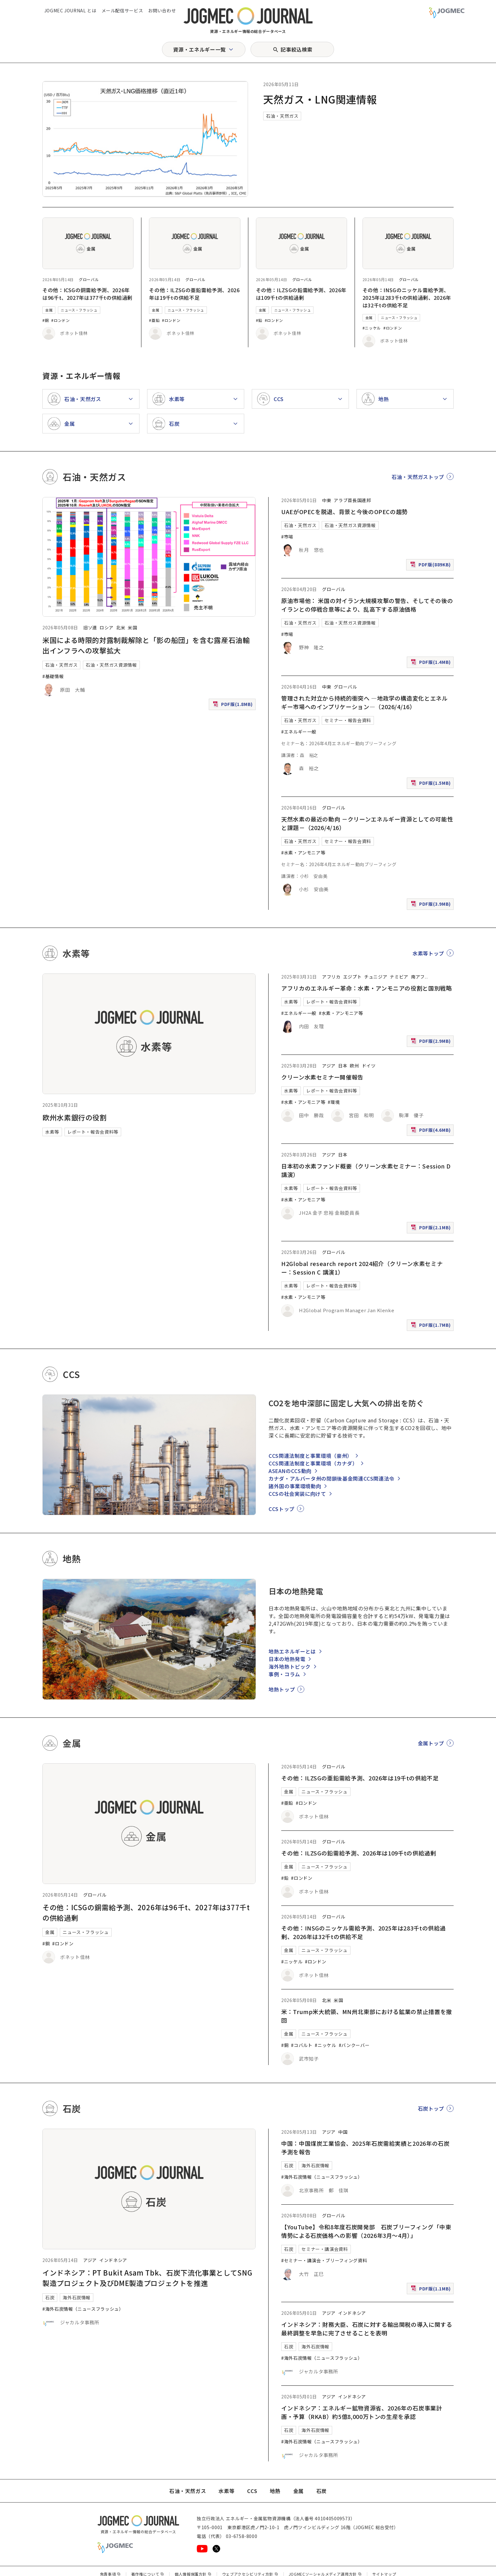 This screenshot has width=496, height=2576. I want to click on お問い合わせ, so click(162, 10).